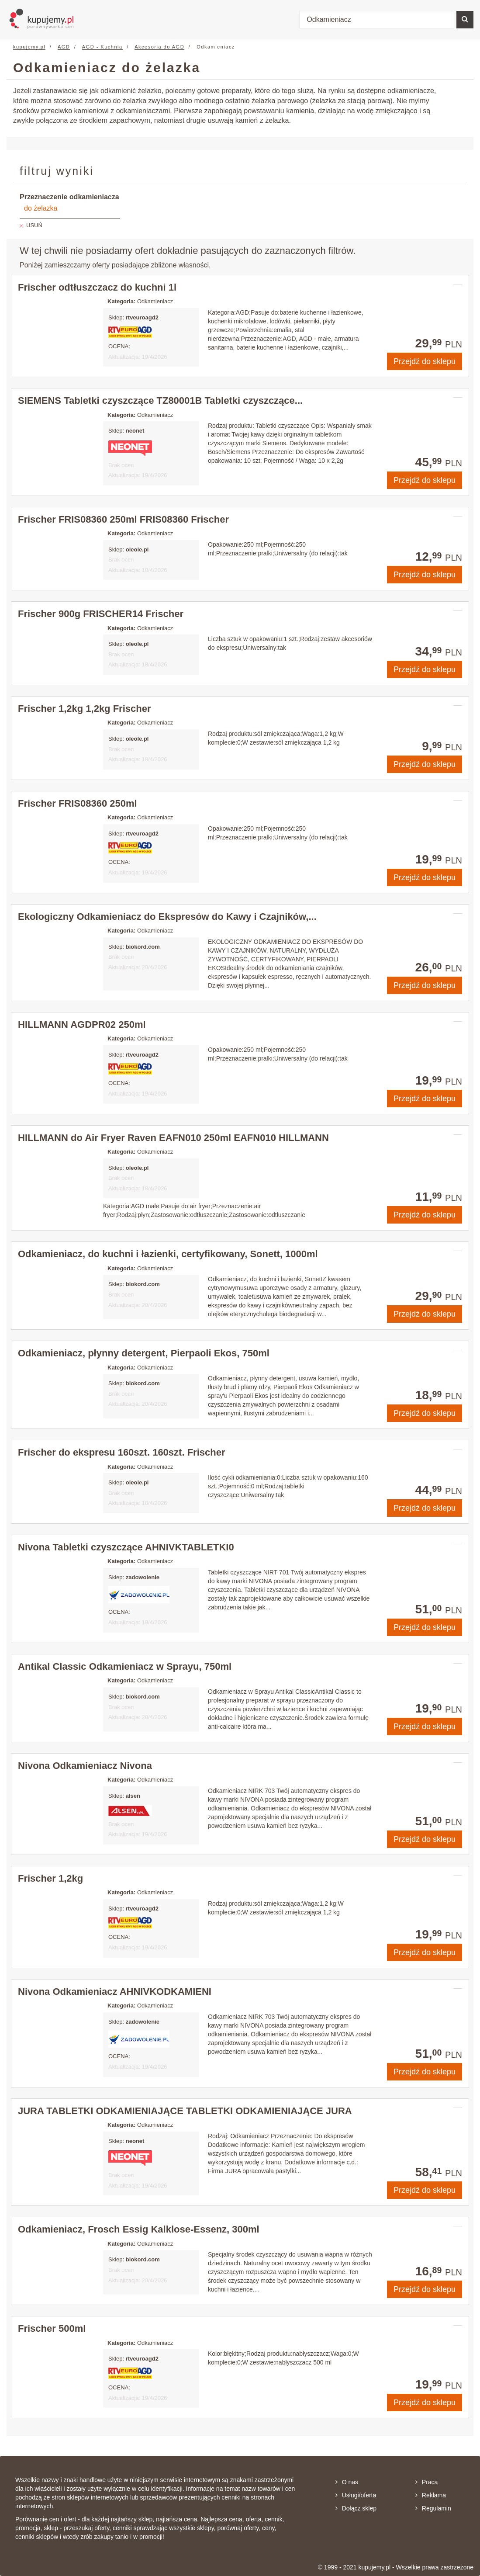 Image resolution: width=480 pixels, height=2576 pixels. What do you see at coordinates (355, 2508) in the screenshot?
I see `Dołącz sklep` at bounding box center [355, 2508].